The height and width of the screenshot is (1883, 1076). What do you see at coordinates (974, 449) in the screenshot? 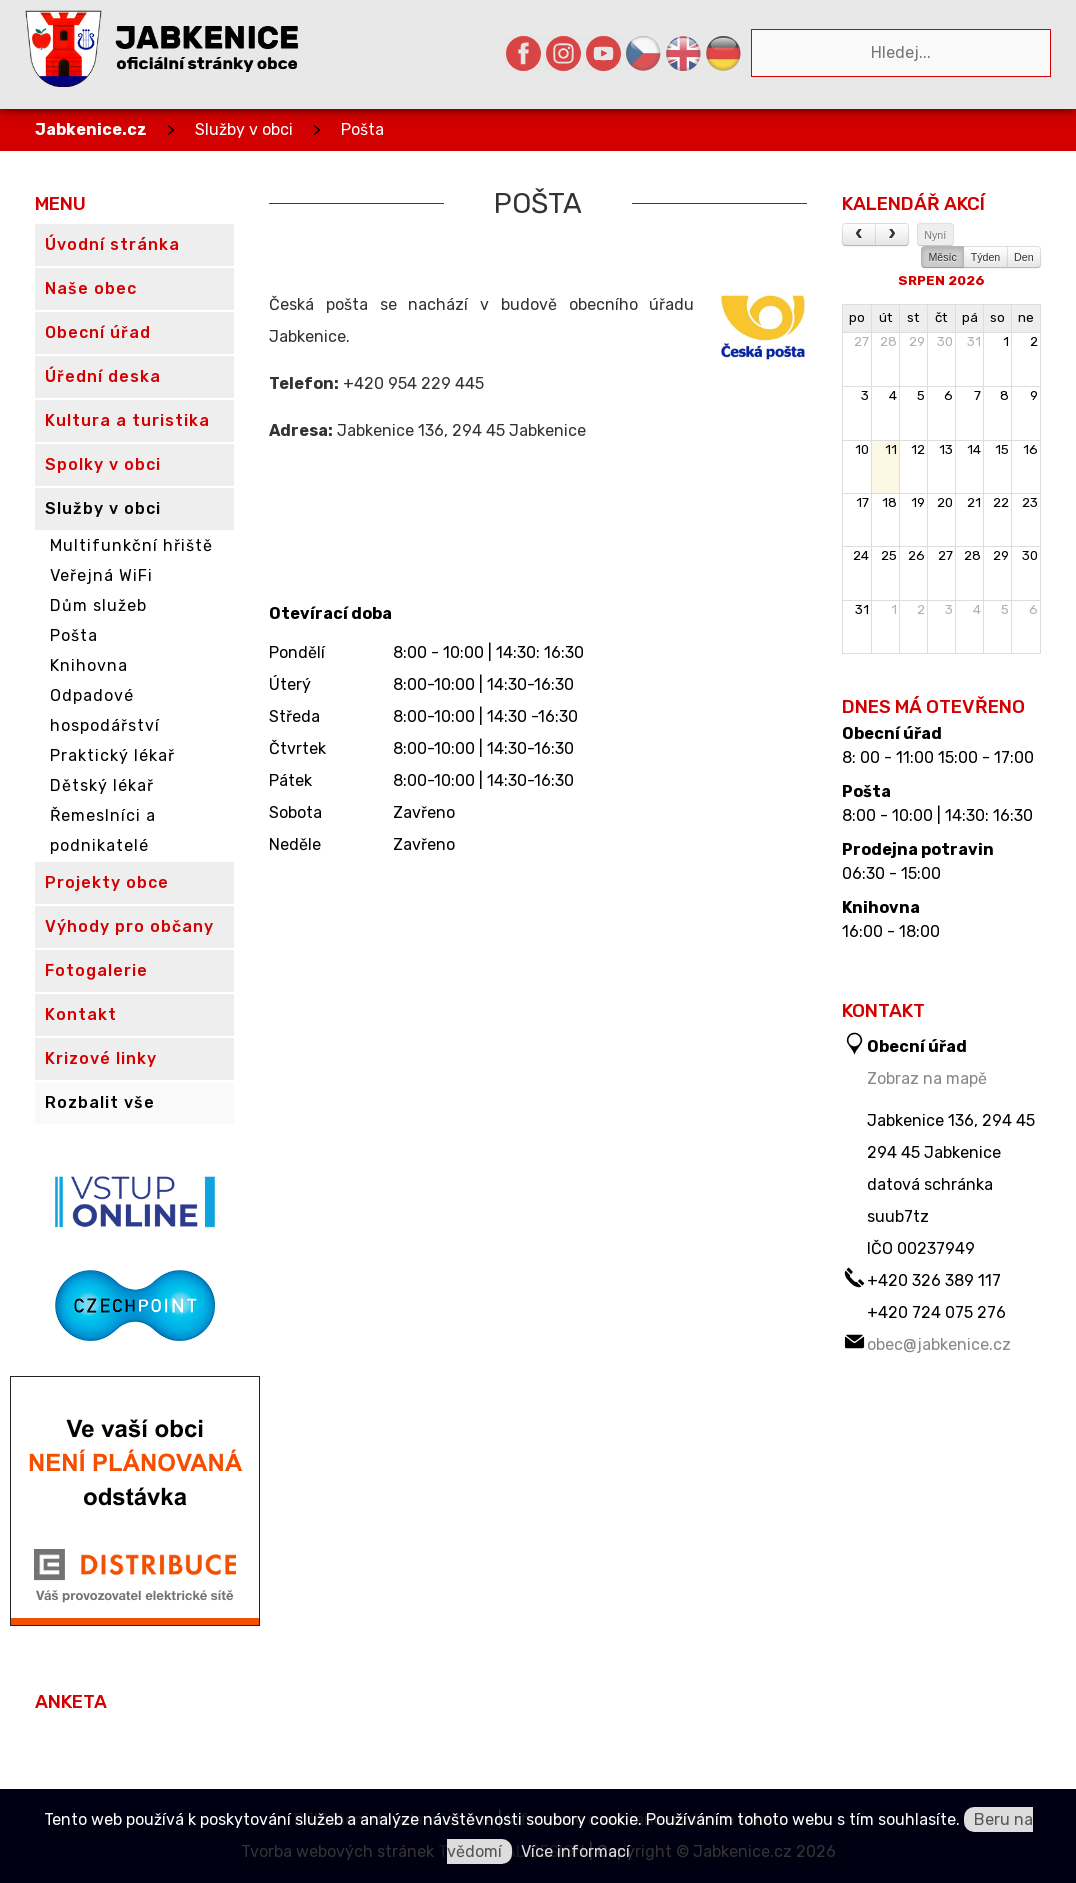
I see `14` at bounding box center [974, 449].